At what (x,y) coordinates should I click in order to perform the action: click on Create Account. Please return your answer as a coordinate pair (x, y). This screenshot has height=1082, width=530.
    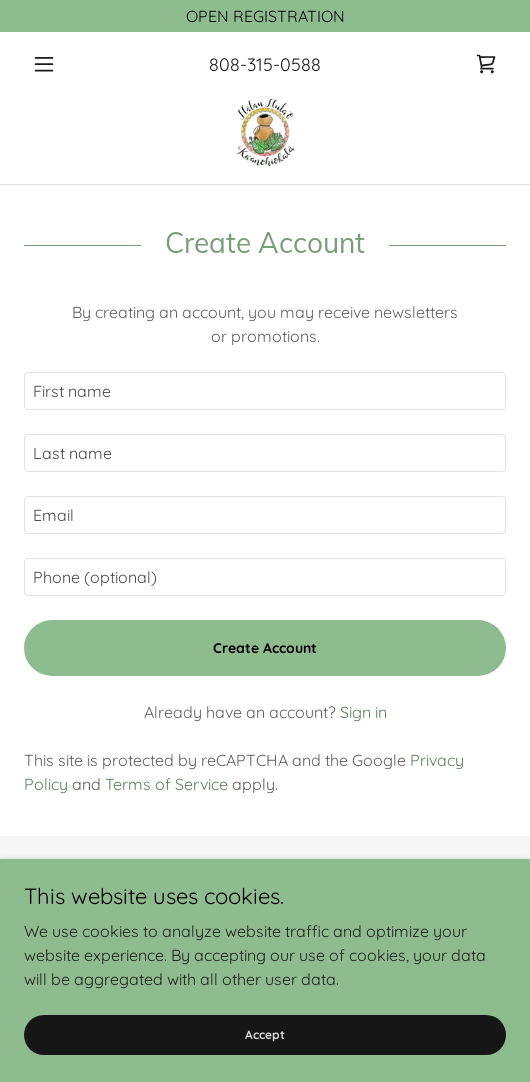
    Looking at the image, I should click on (265, 648).